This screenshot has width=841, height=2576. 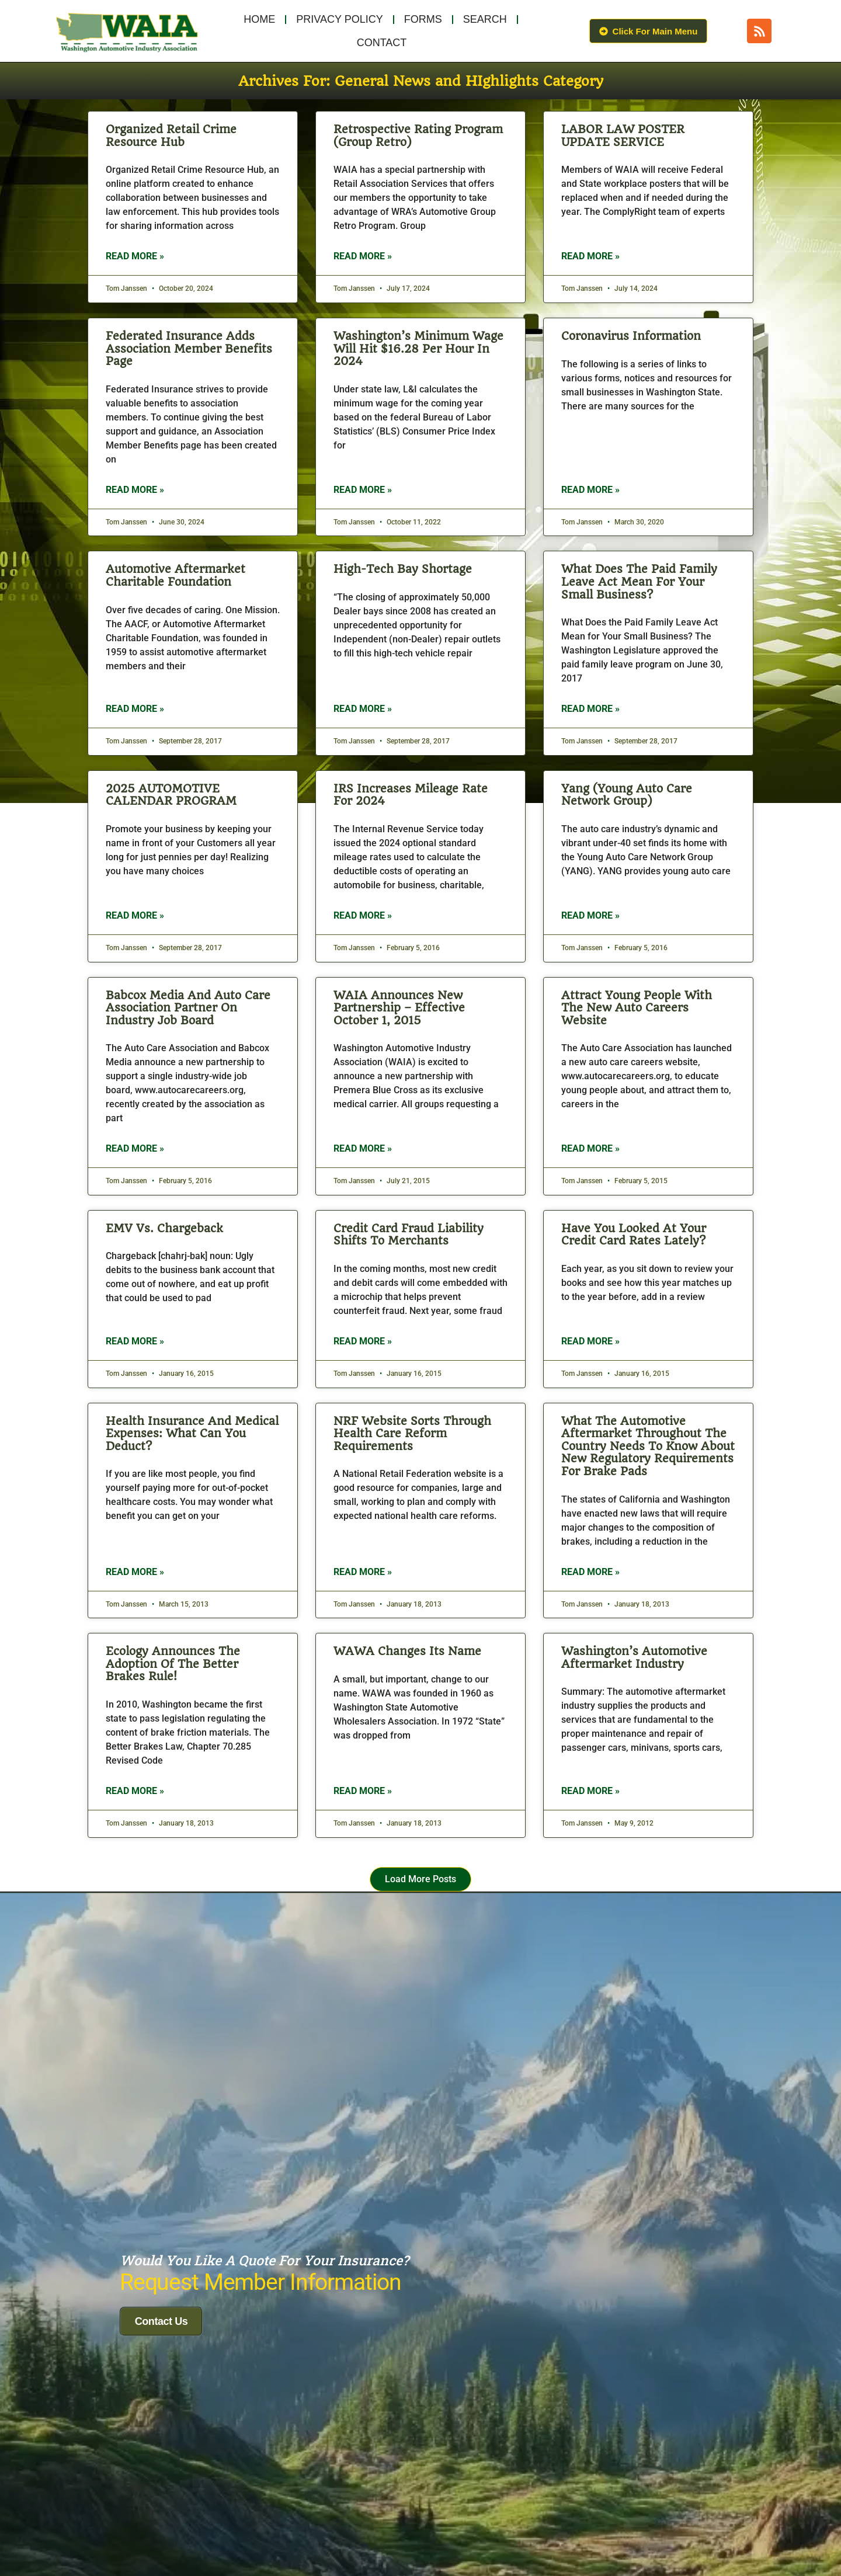 I want to click on Coronavirus Information, so click(x=631, y=336).